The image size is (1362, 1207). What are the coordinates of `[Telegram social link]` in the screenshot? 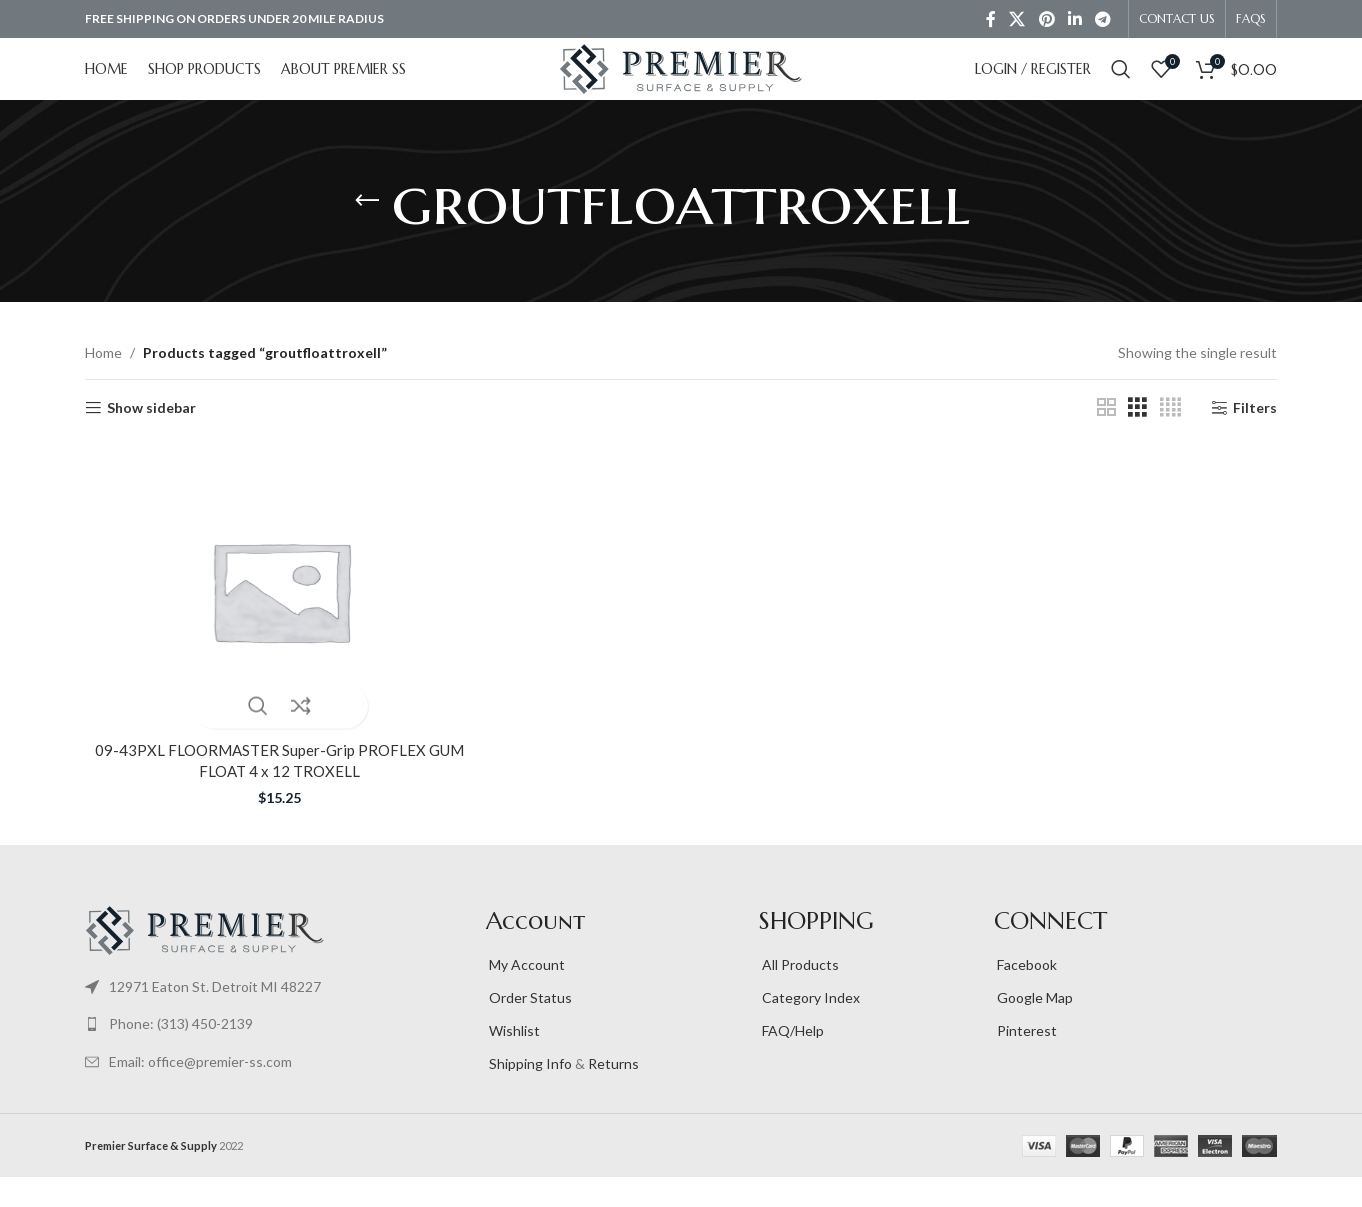 It's located at (1103, 20).